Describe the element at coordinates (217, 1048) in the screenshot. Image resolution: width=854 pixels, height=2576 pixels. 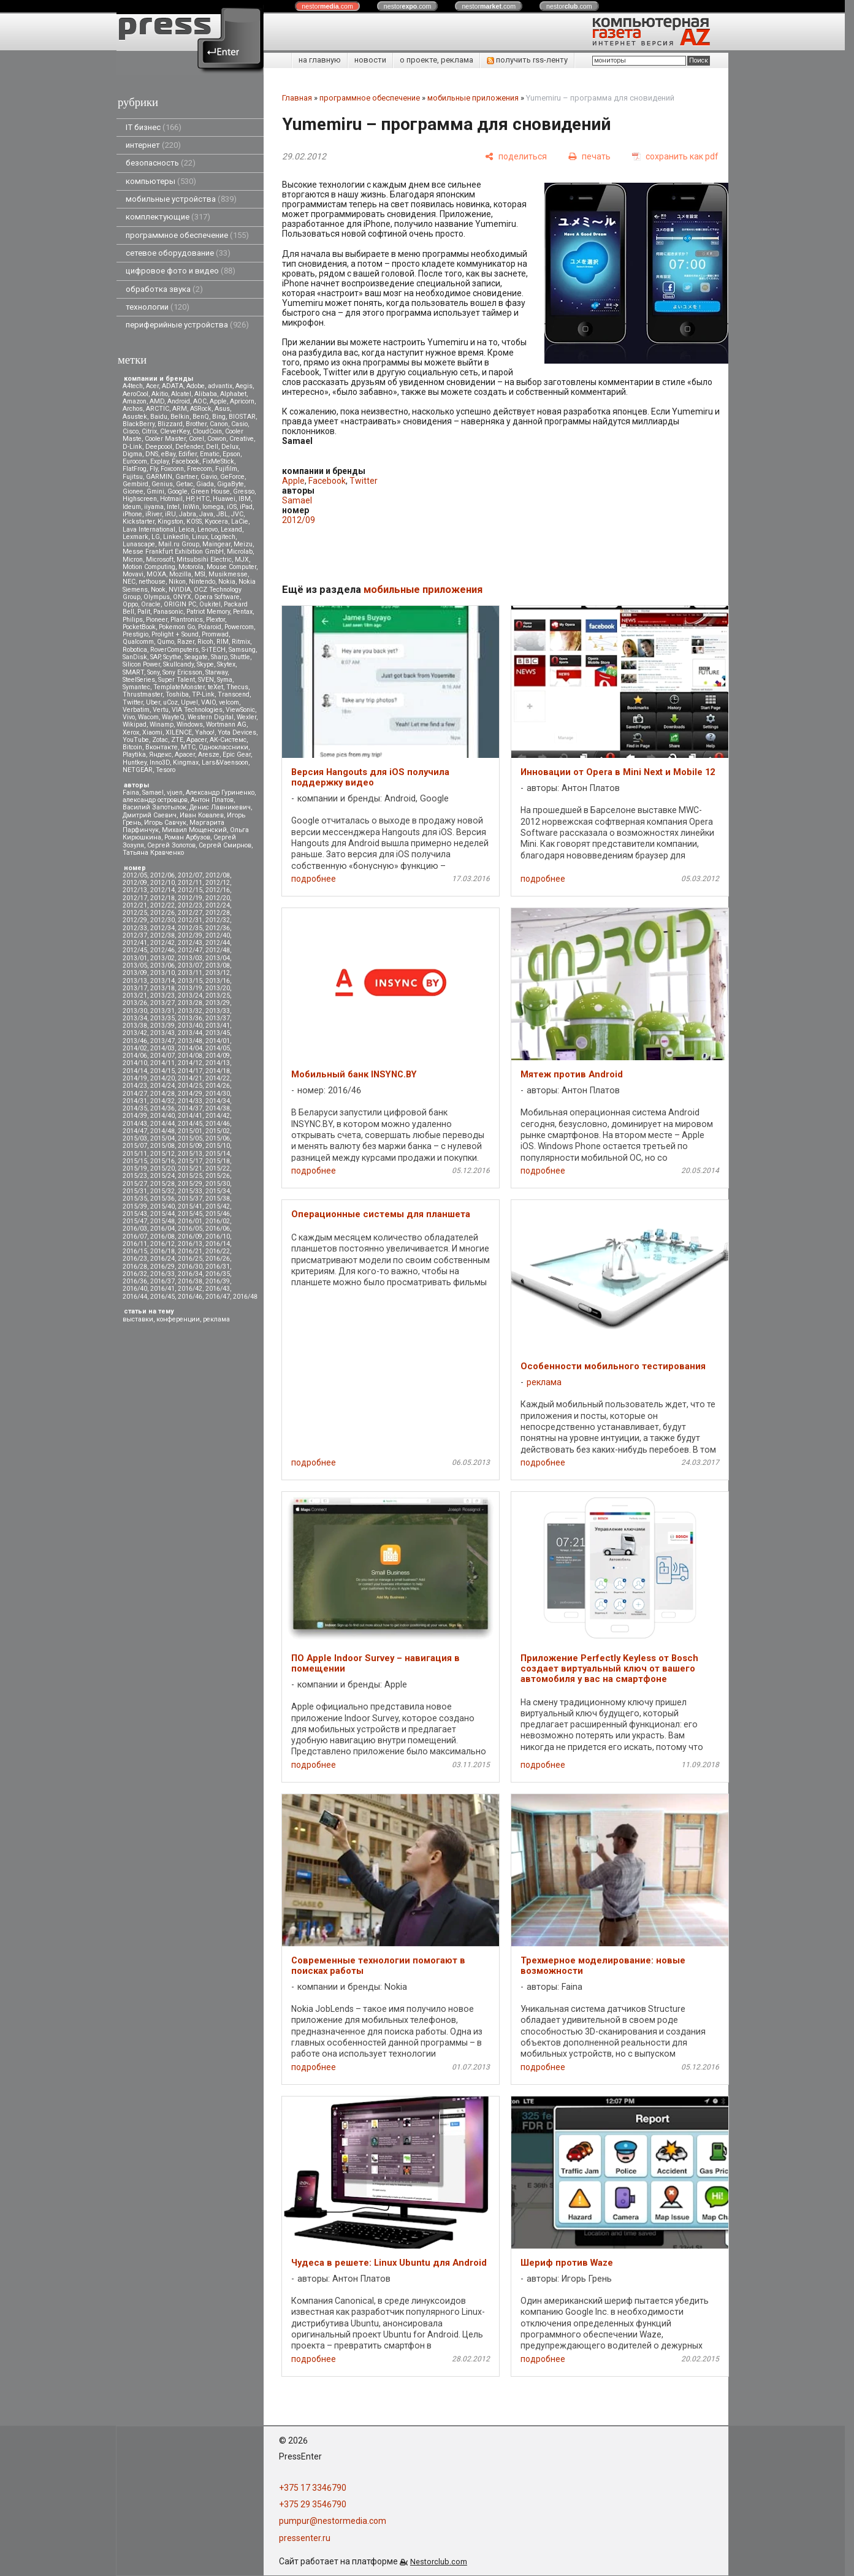
I see `2014/05` at that location.